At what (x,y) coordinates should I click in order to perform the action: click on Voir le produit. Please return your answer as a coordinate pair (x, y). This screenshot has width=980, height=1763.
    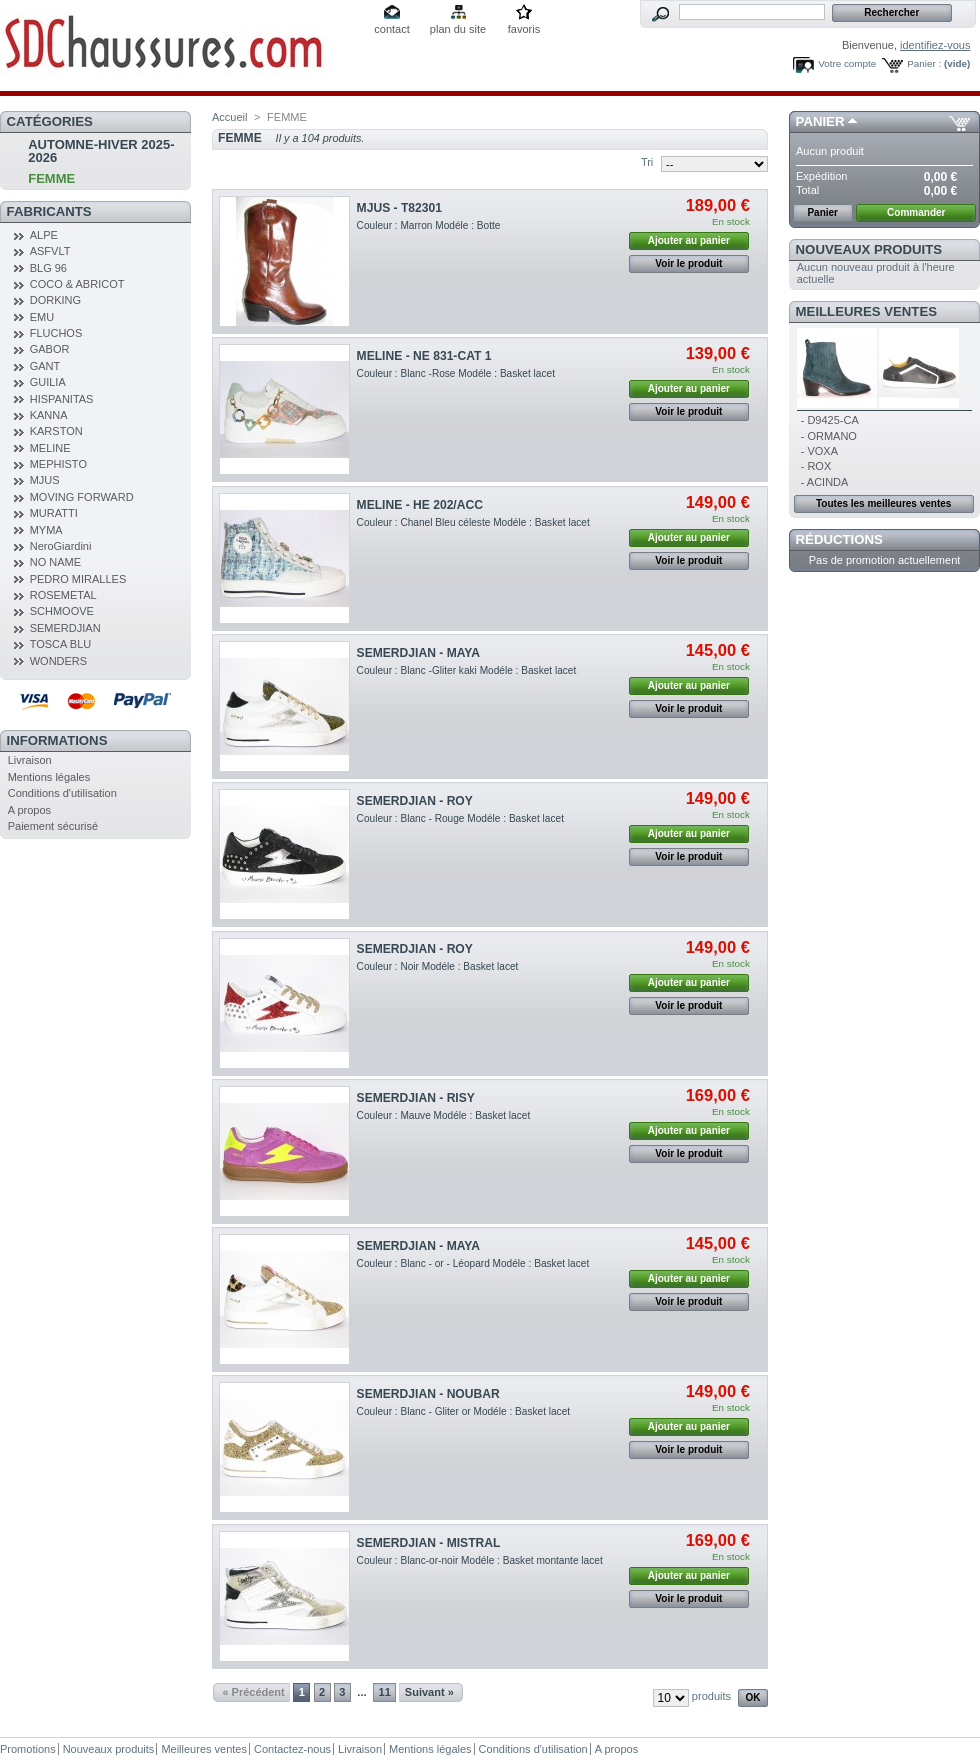
    Looking at the image, I should click on (688, 263).